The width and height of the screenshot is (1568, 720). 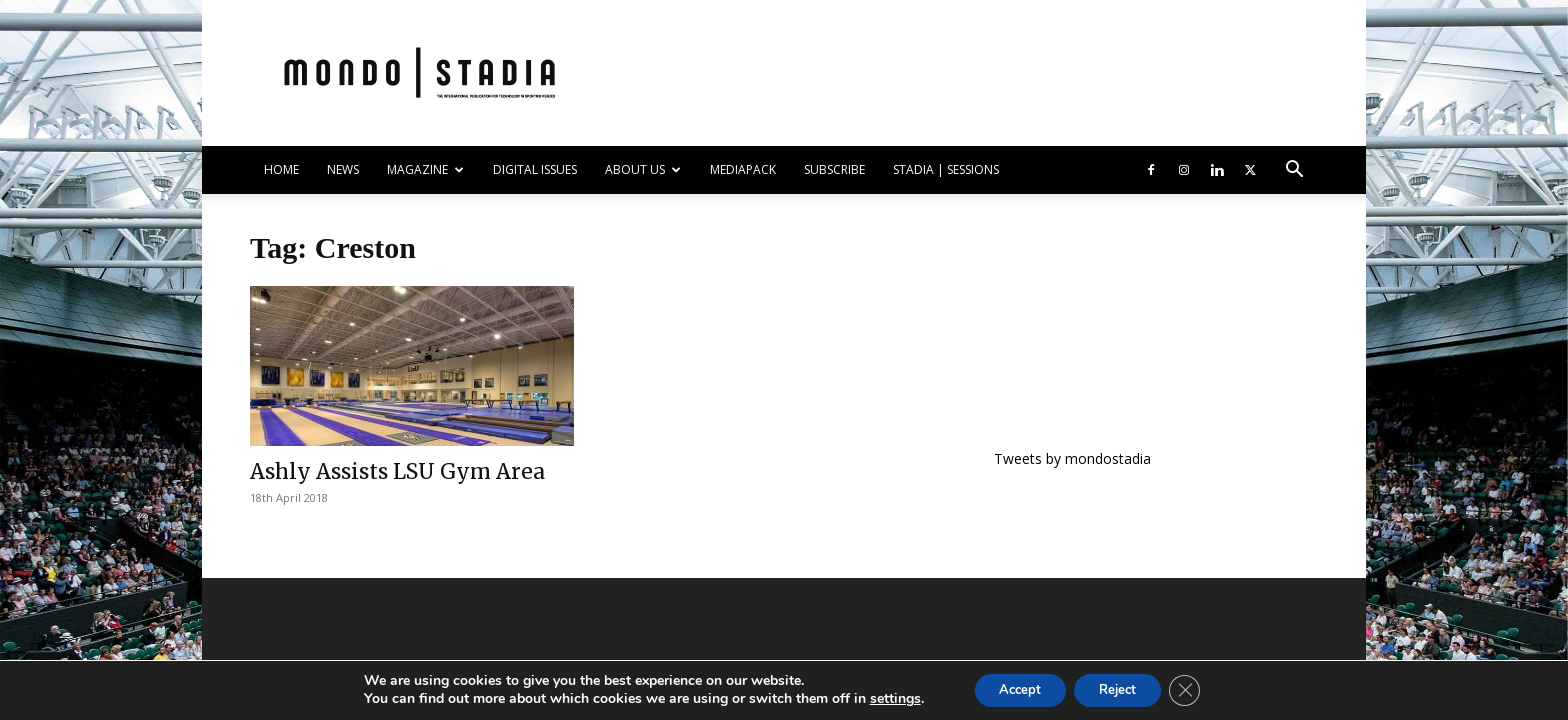 I want to click on Tweets by mondostadia, so click(x=1072, y=458).